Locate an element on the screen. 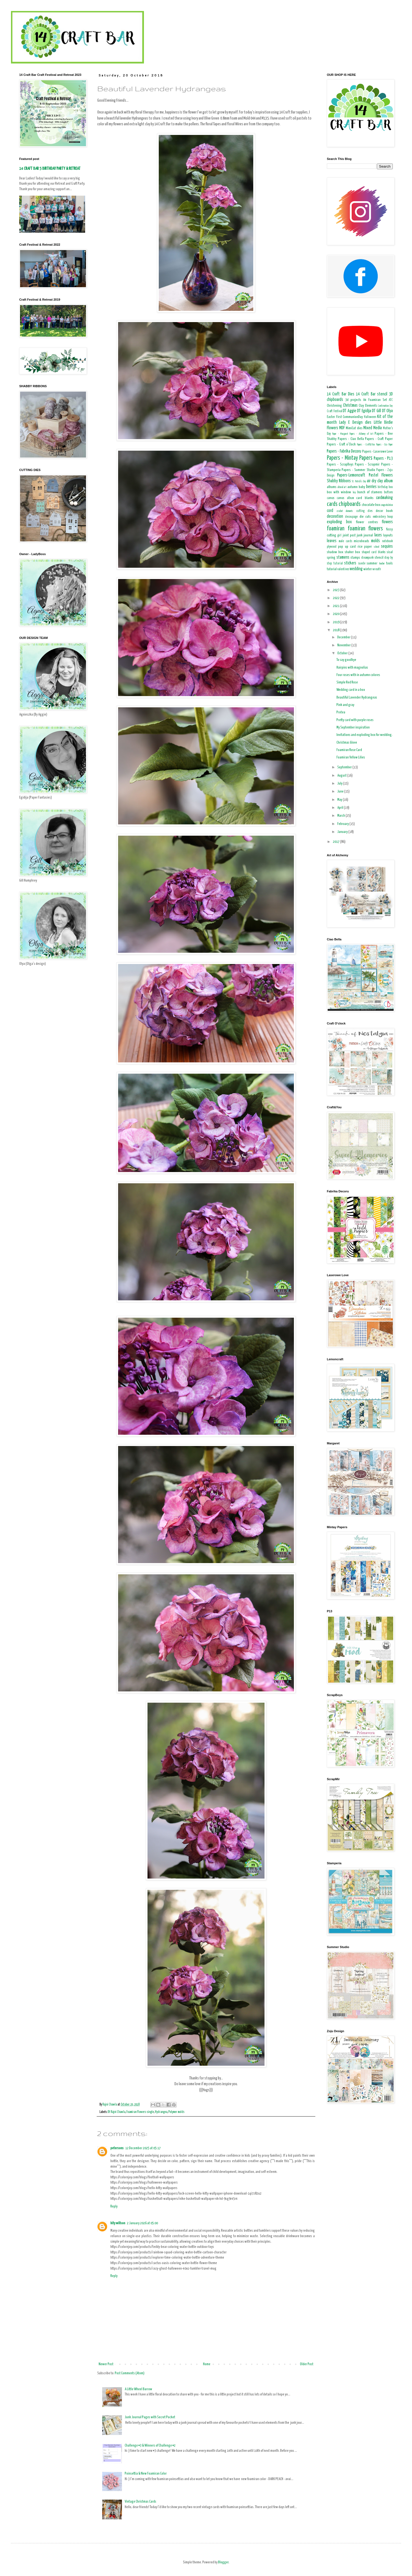 This screenshot has height=2576, width=412. Hydrangea is located at coordinates (161, 2112).